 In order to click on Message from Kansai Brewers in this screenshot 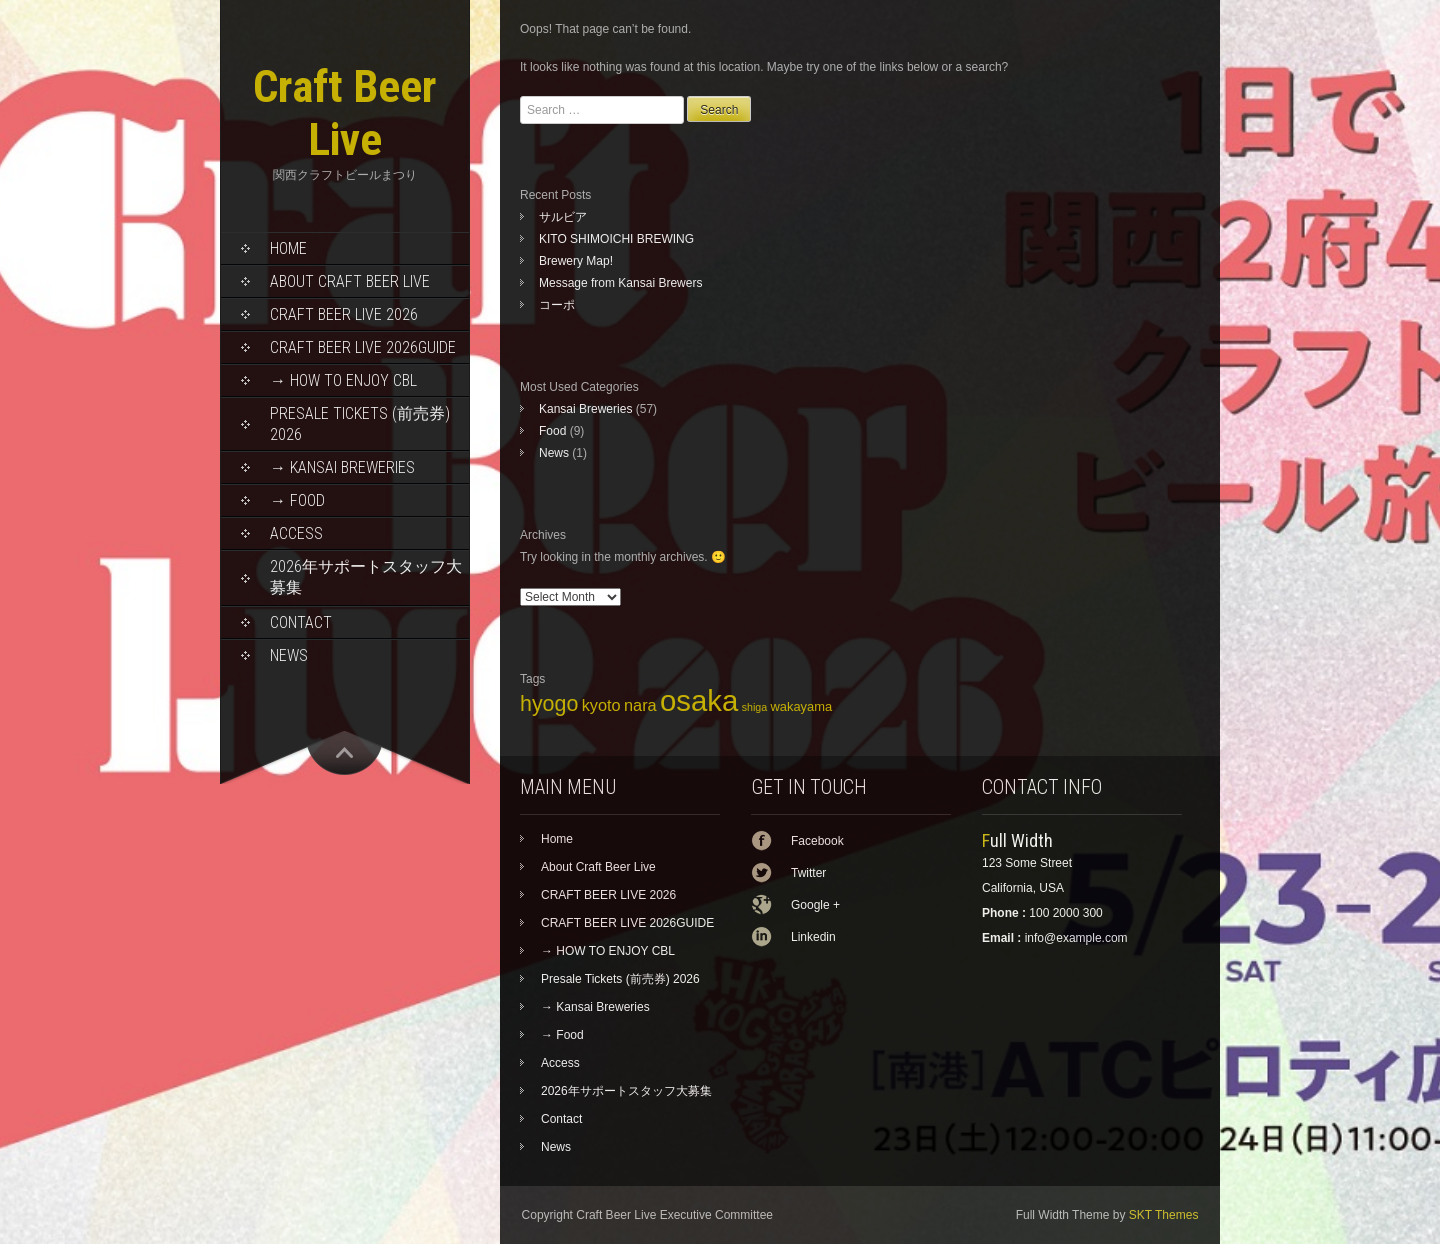, I will do `click(620, 283)`.